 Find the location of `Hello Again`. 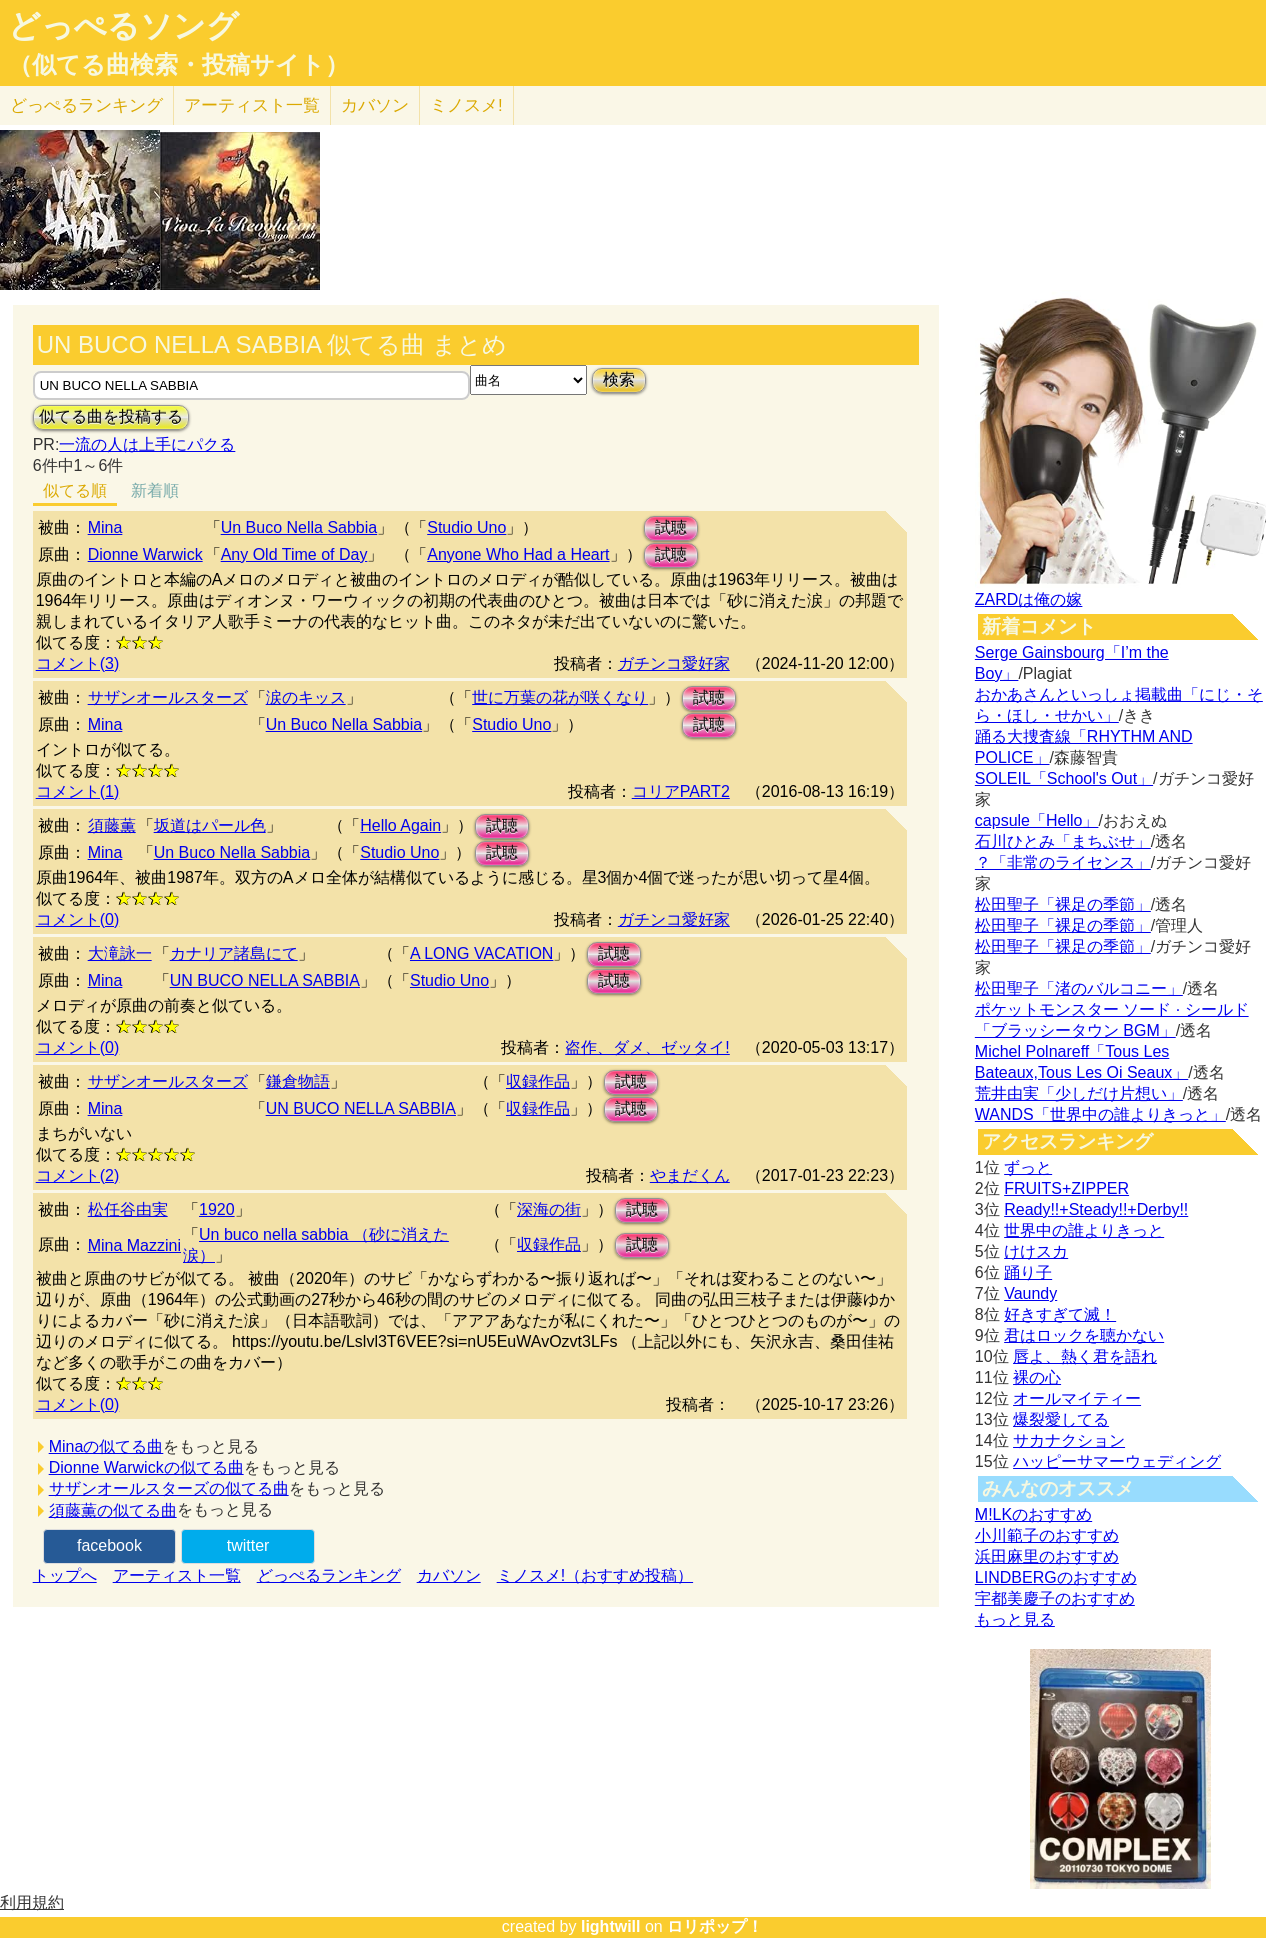

Hello Again is located at coordinates (400, 825).